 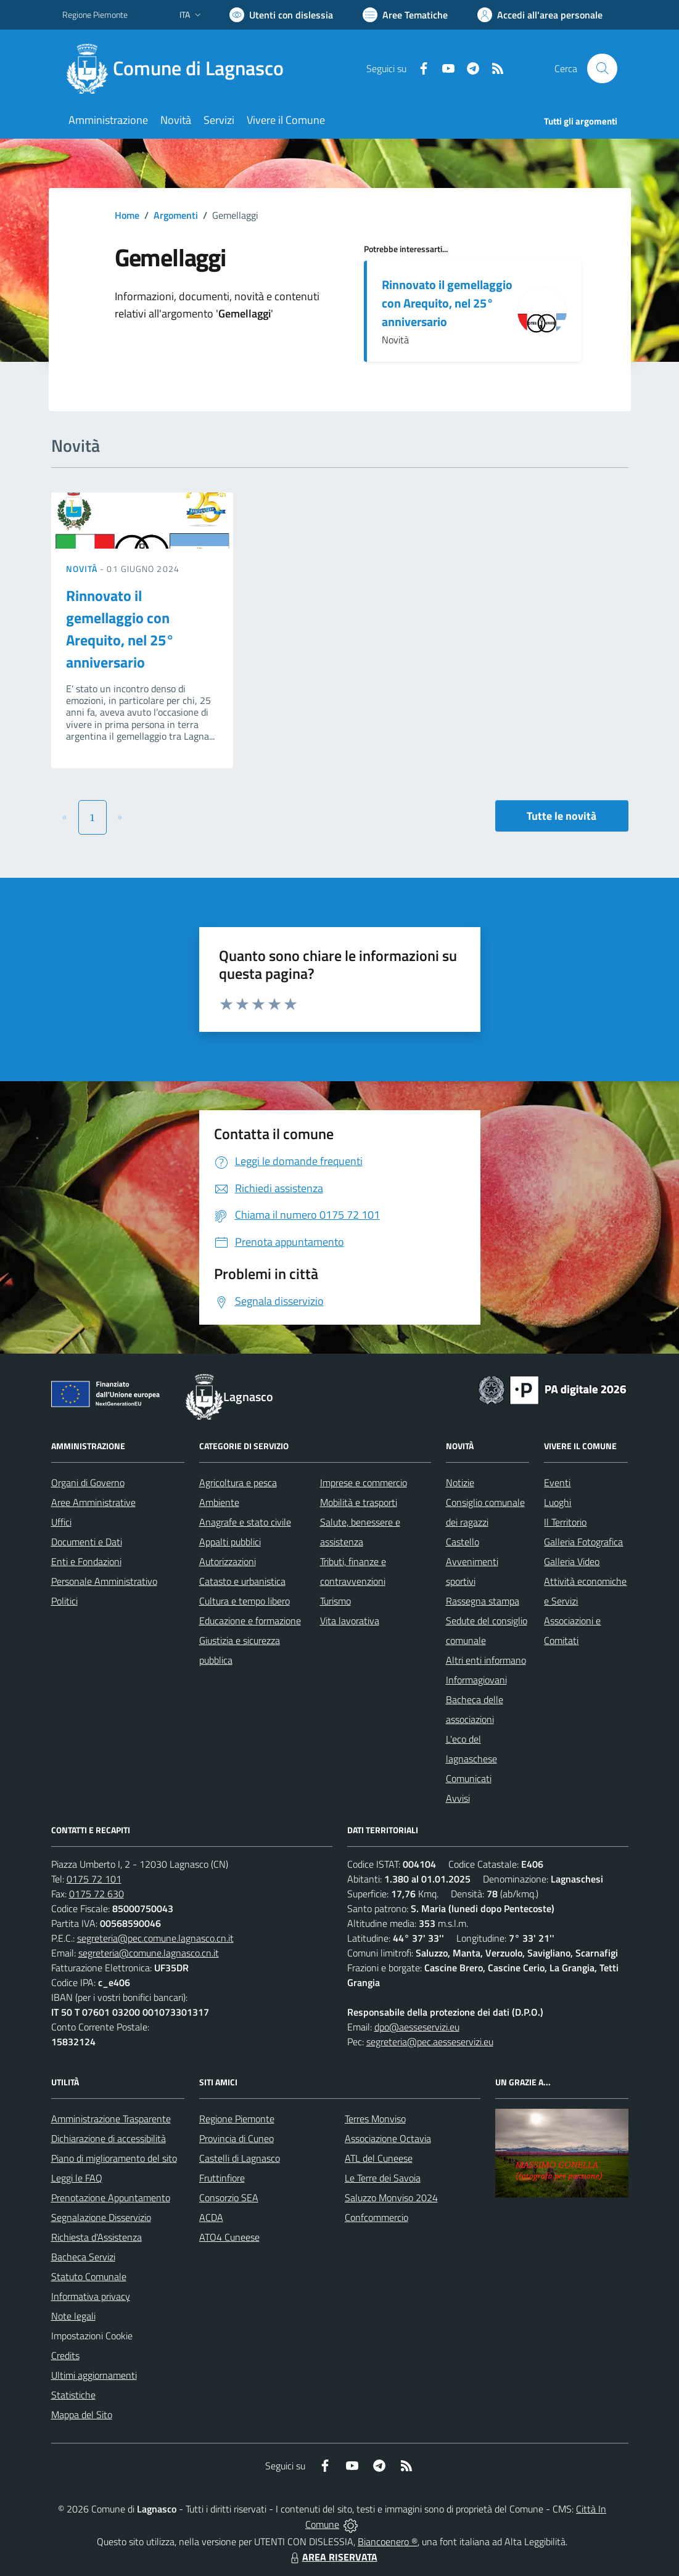 I want to click on segreteria@pec.aesseservizi.eu, so click(x=429, y=2041).